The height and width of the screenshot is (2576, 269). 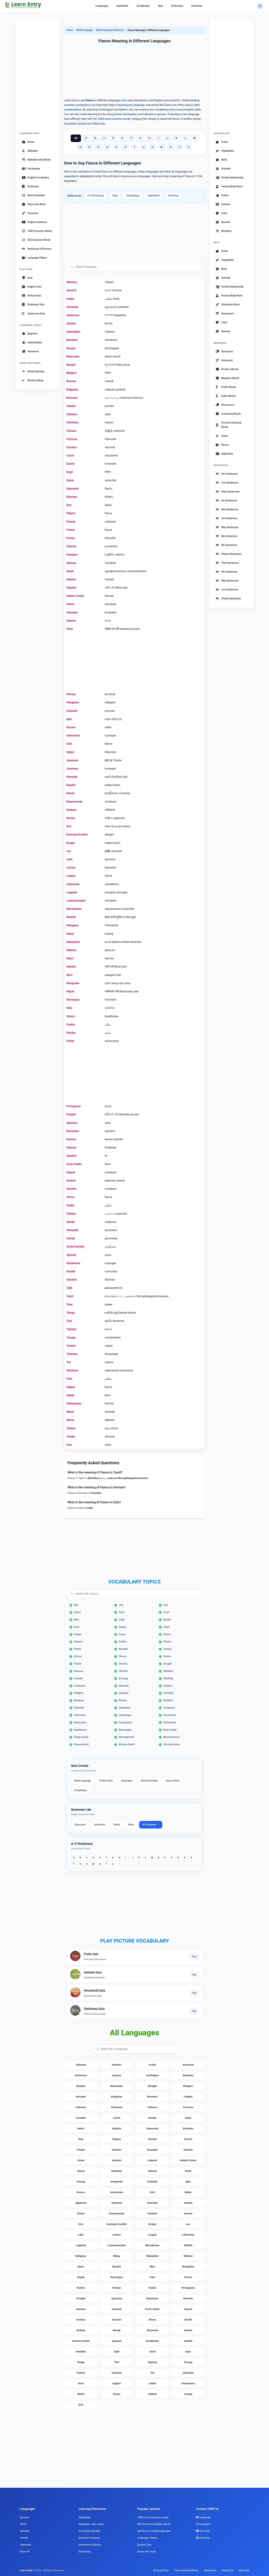 I want to click on Relation, so click(x=168, y=1699).